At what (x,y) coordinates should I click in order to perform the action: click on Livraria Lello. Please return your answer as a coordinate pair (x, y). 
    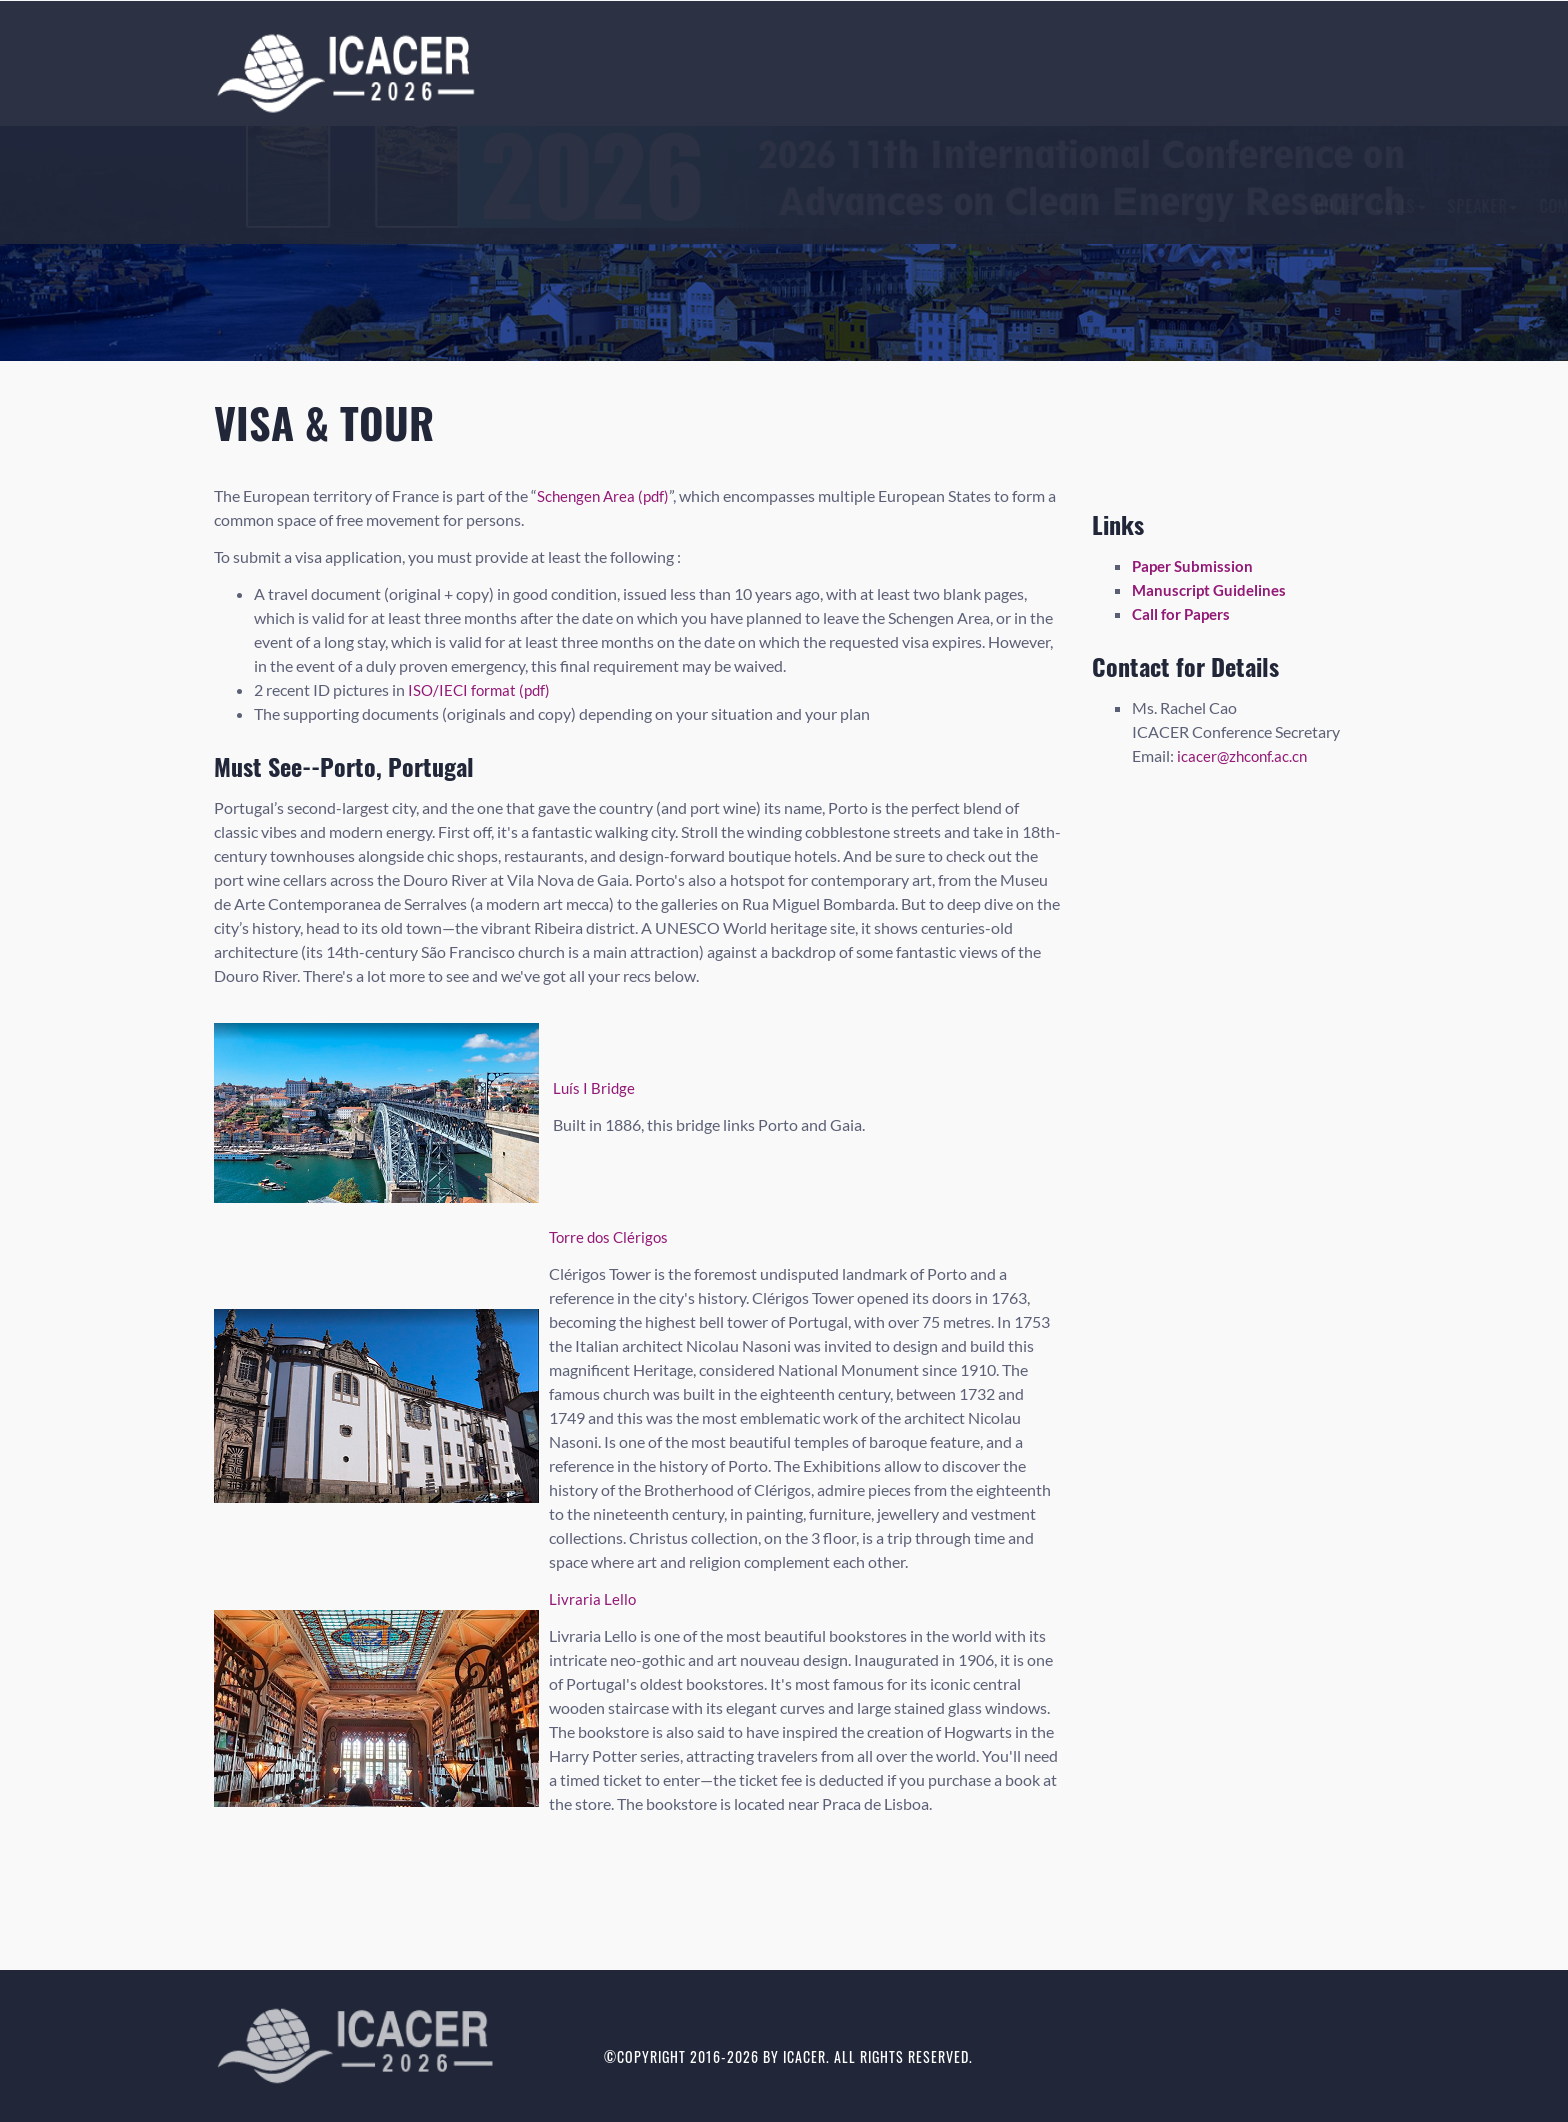
    Looking at the image, I should click on (593, 1598).